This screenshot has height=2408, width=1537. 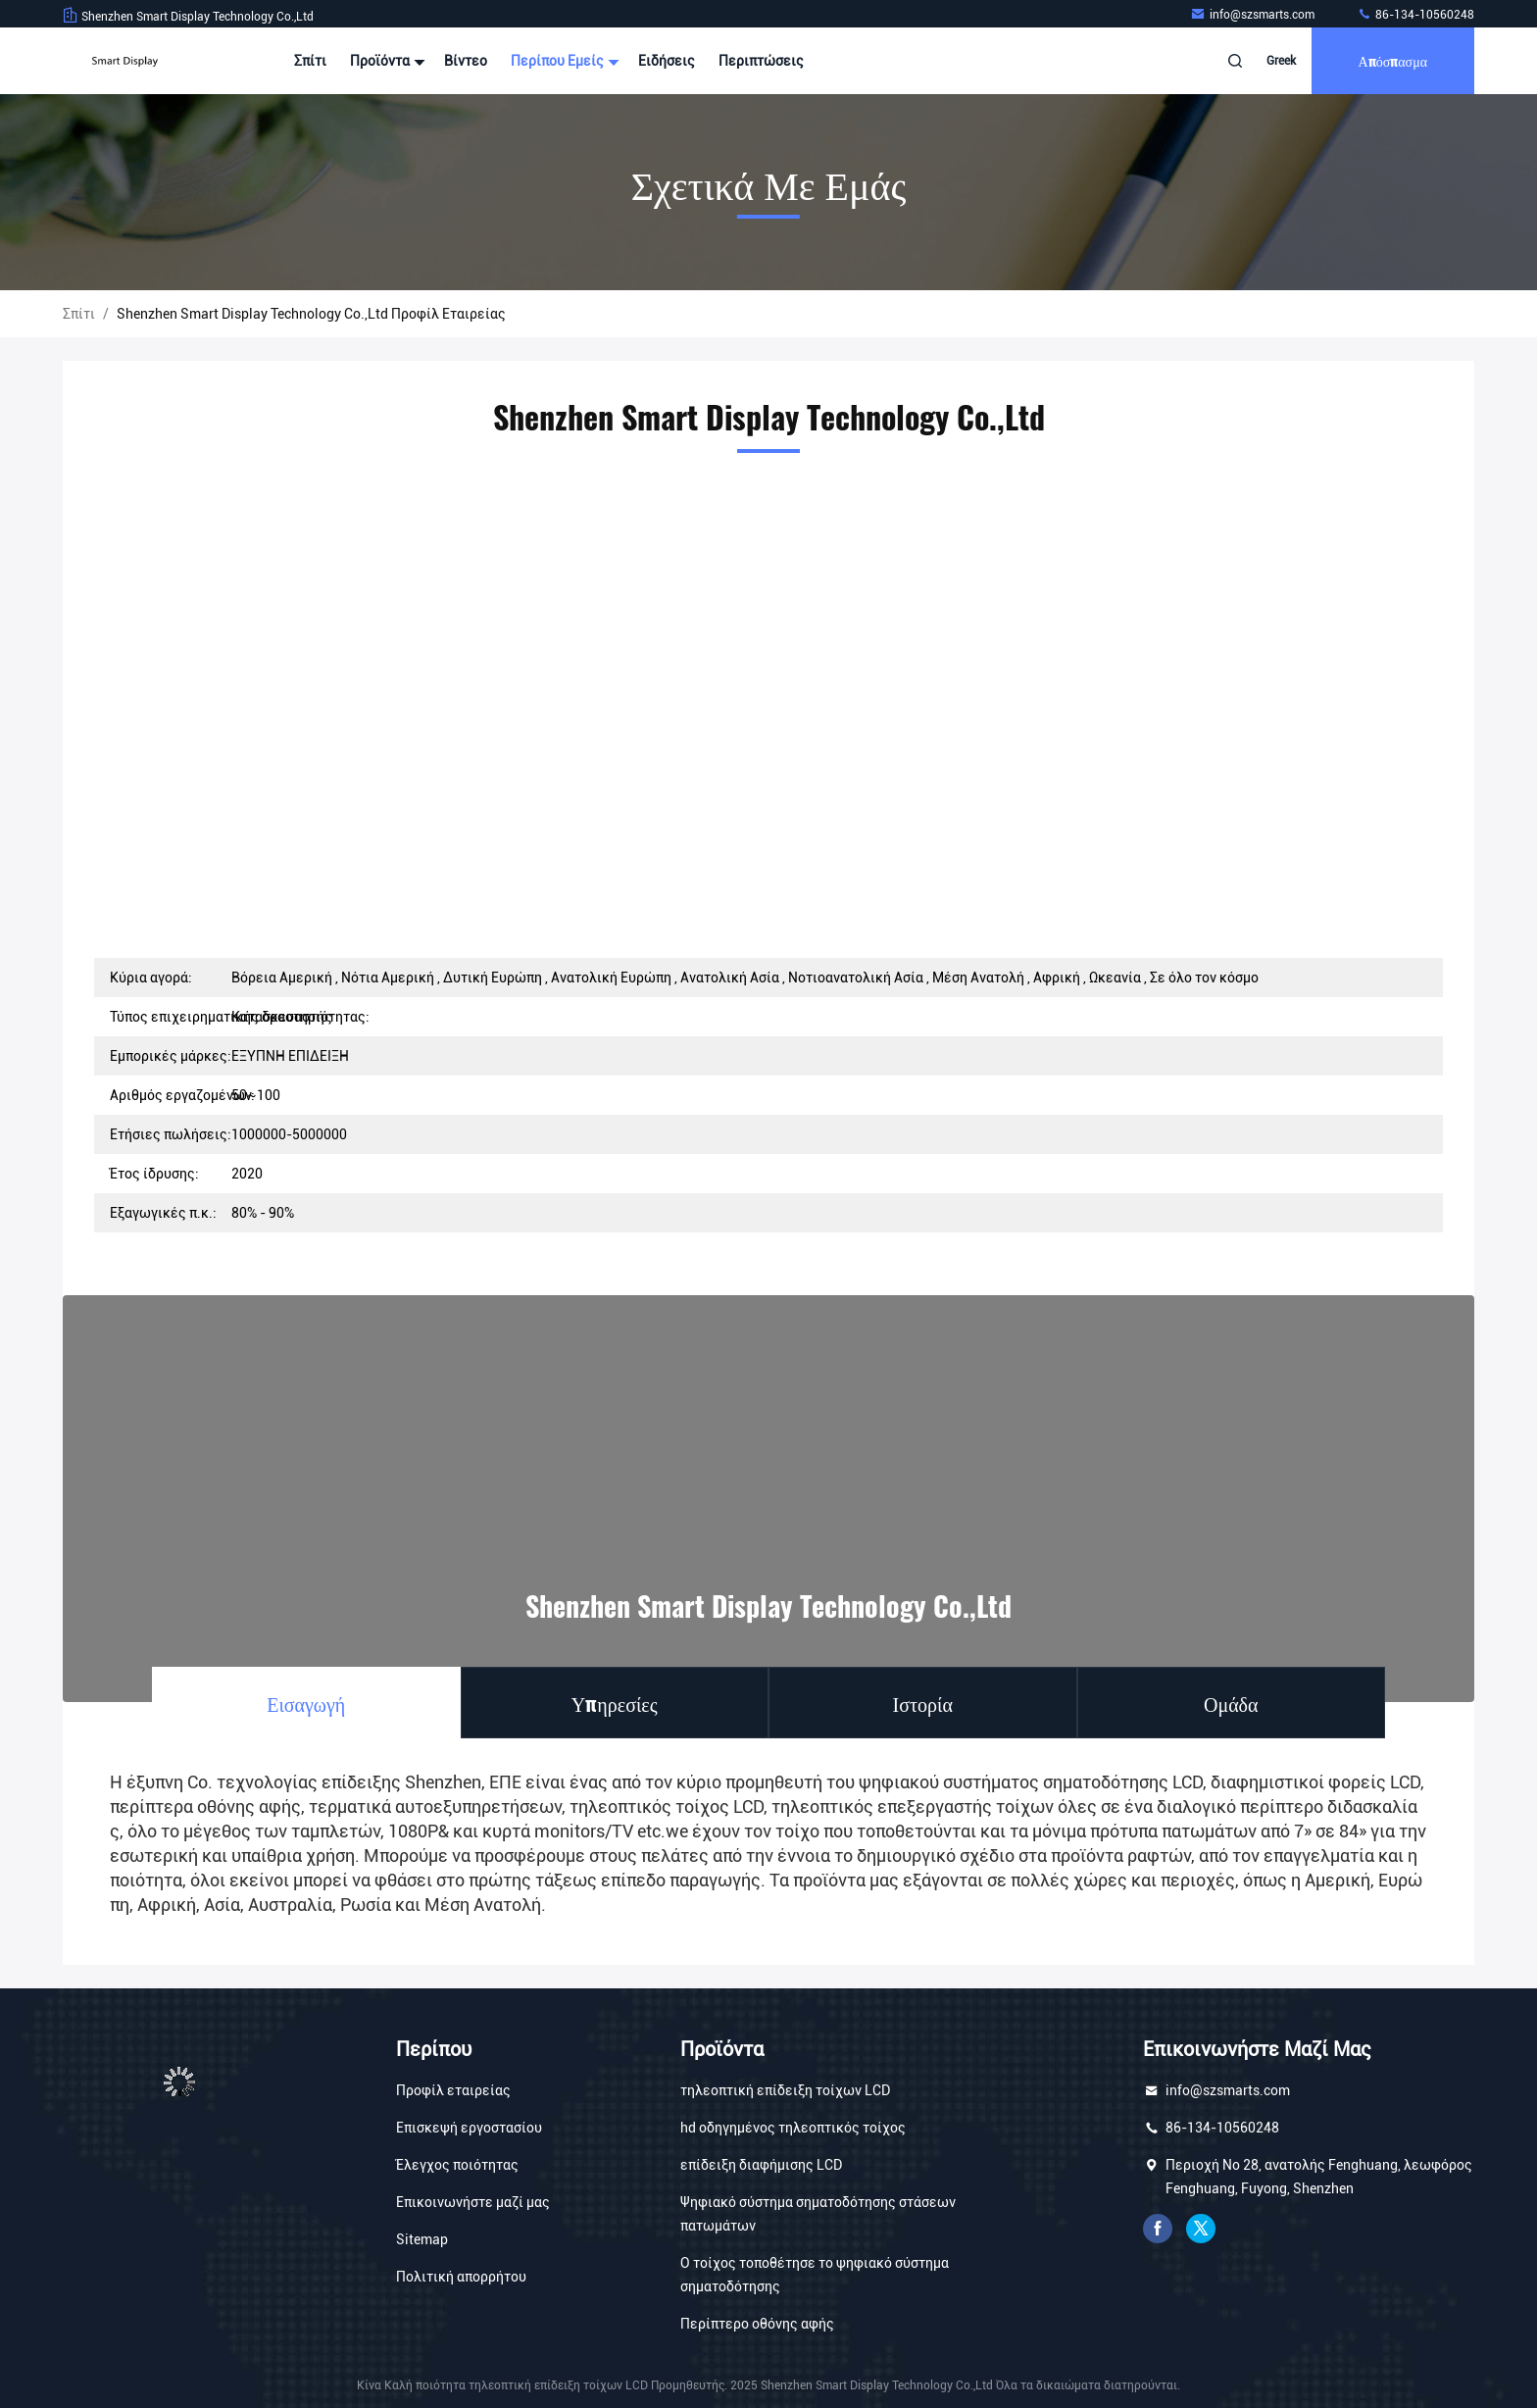 What do you see at coordinates (1253, 15) in the screenshot?
I see `info@szsmarts.com` at bounding box center [1253, 15].